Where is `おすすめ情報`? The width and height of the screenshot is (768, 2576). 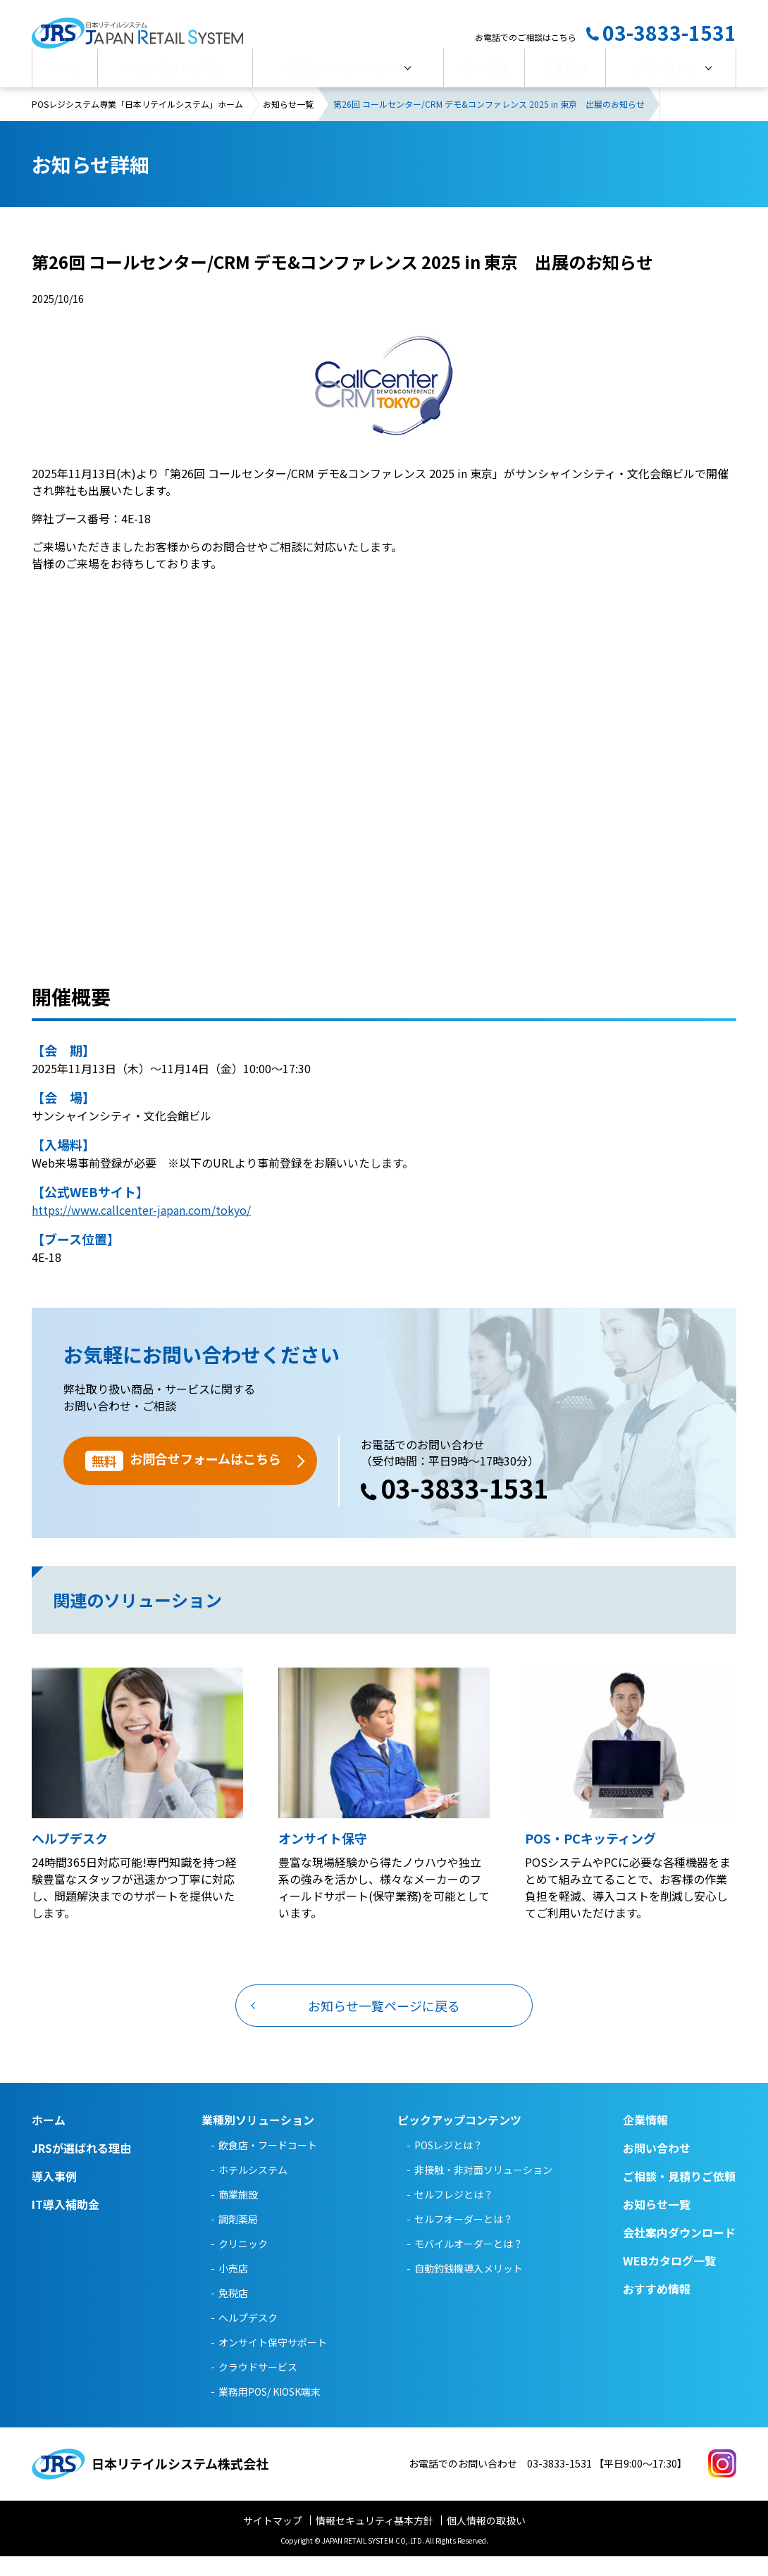 おすすめ情報 is located at coordinates (656, 2308).